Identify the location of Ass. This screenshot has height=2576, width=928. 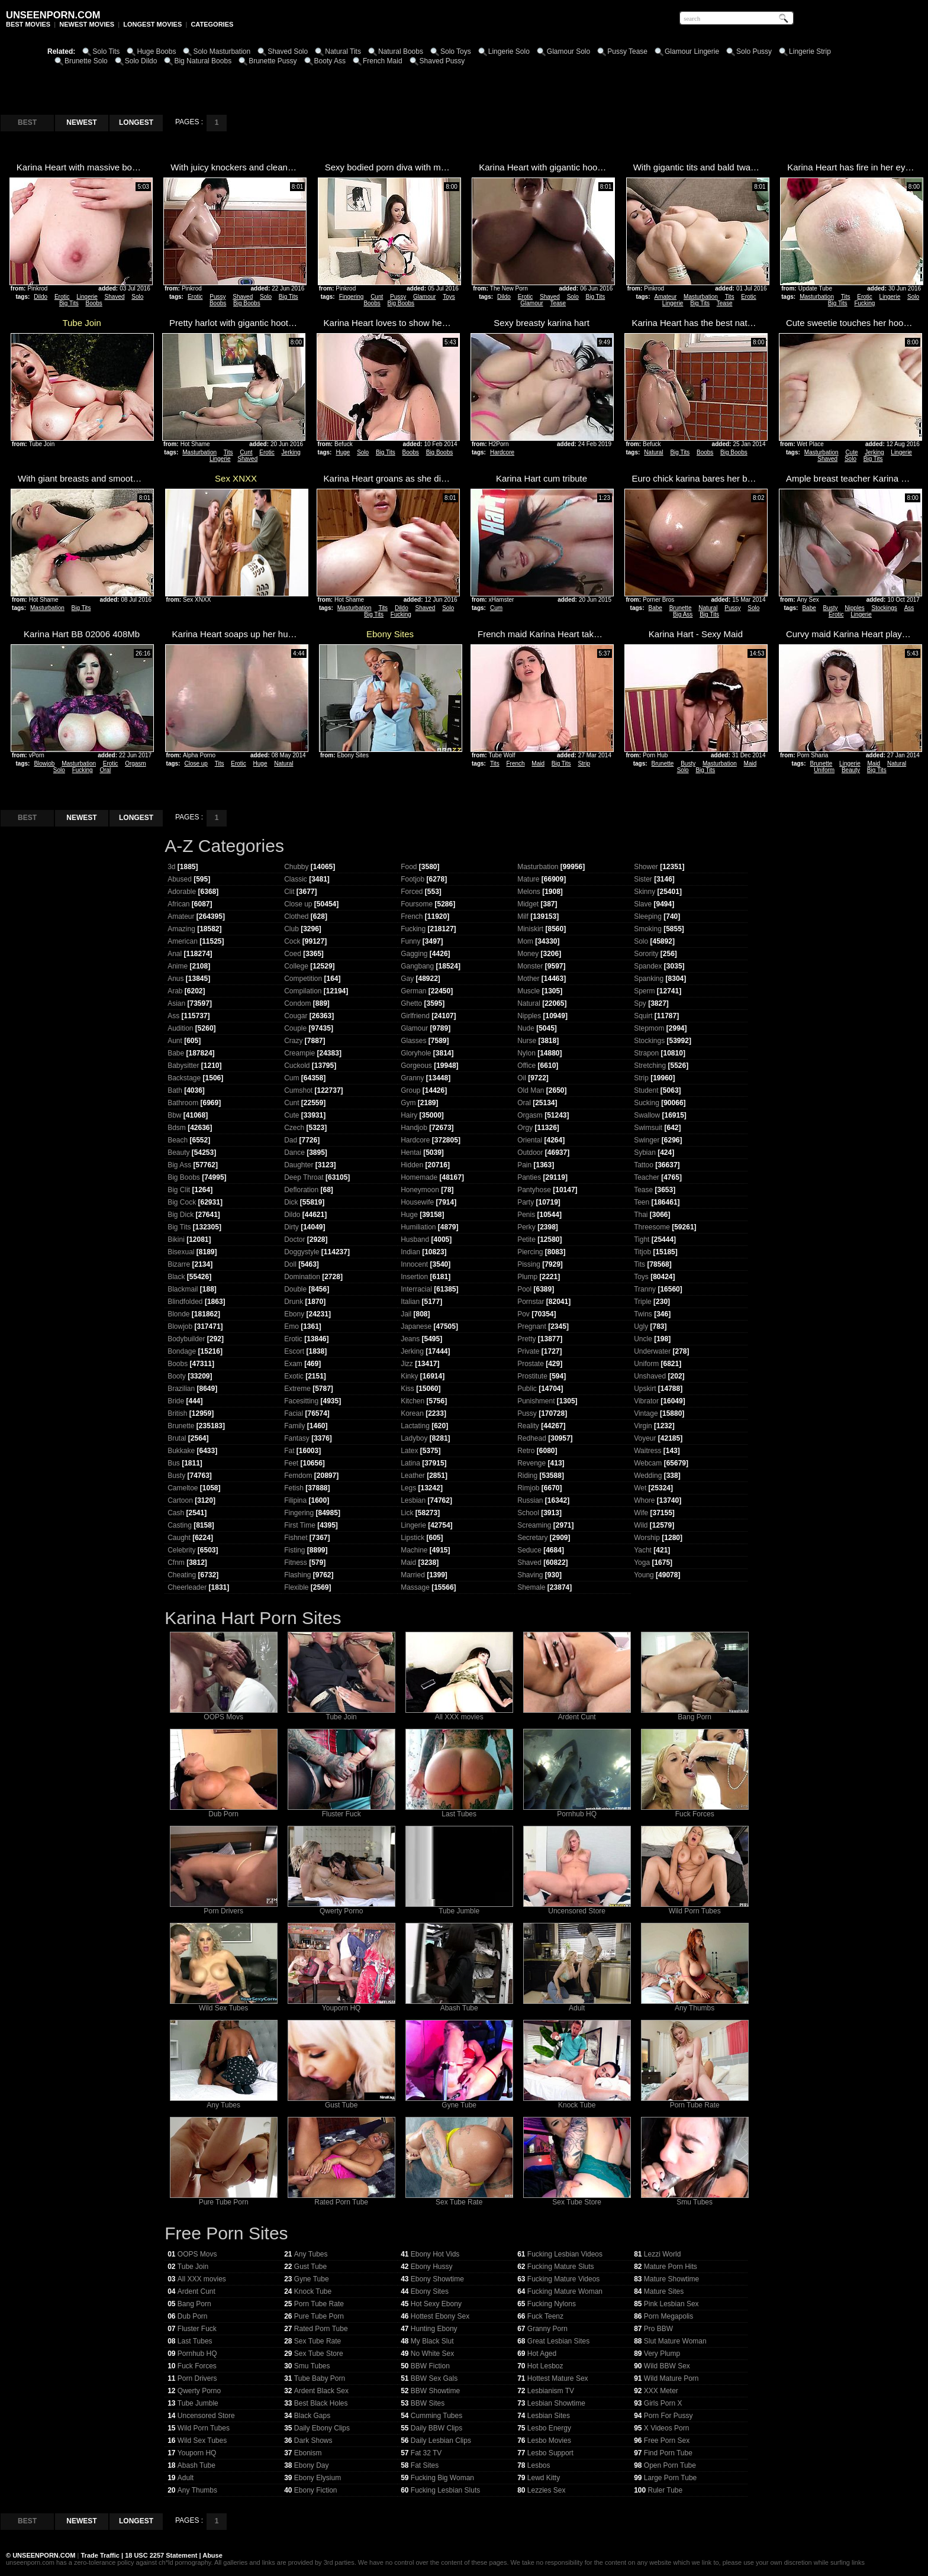
(909, 608).